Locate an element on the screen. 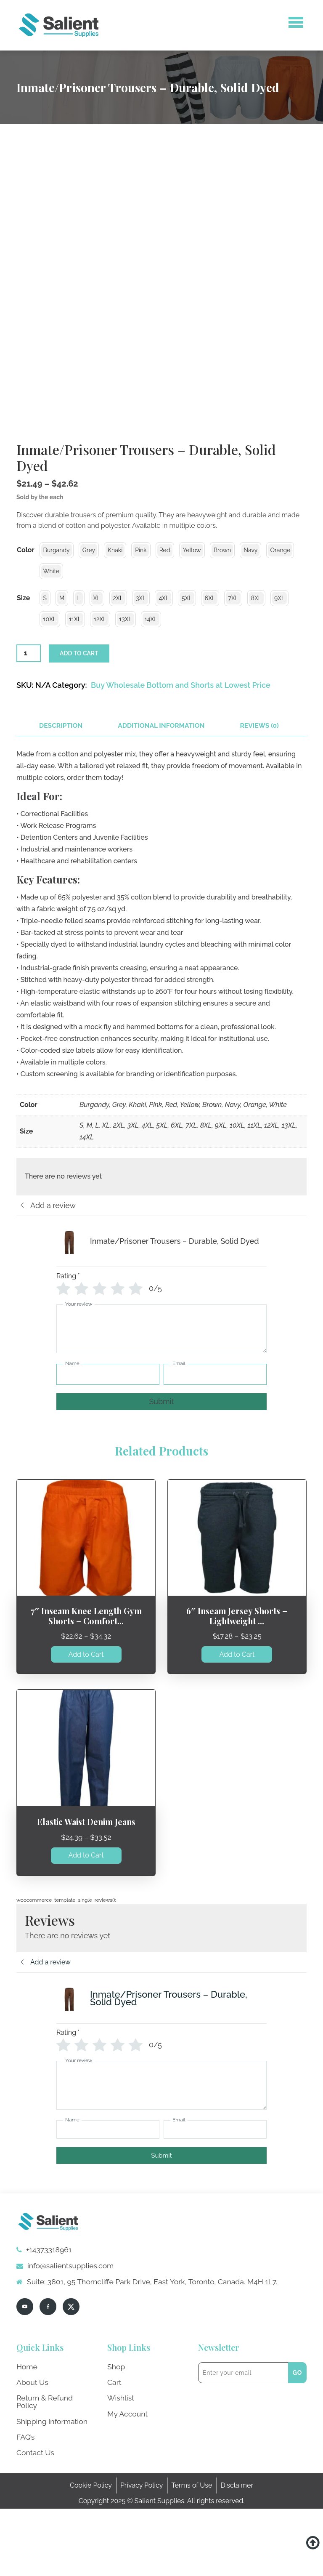 The height and width of the screenshot is (2576, 323). Wishlist is located at coordinates (119, 2478).